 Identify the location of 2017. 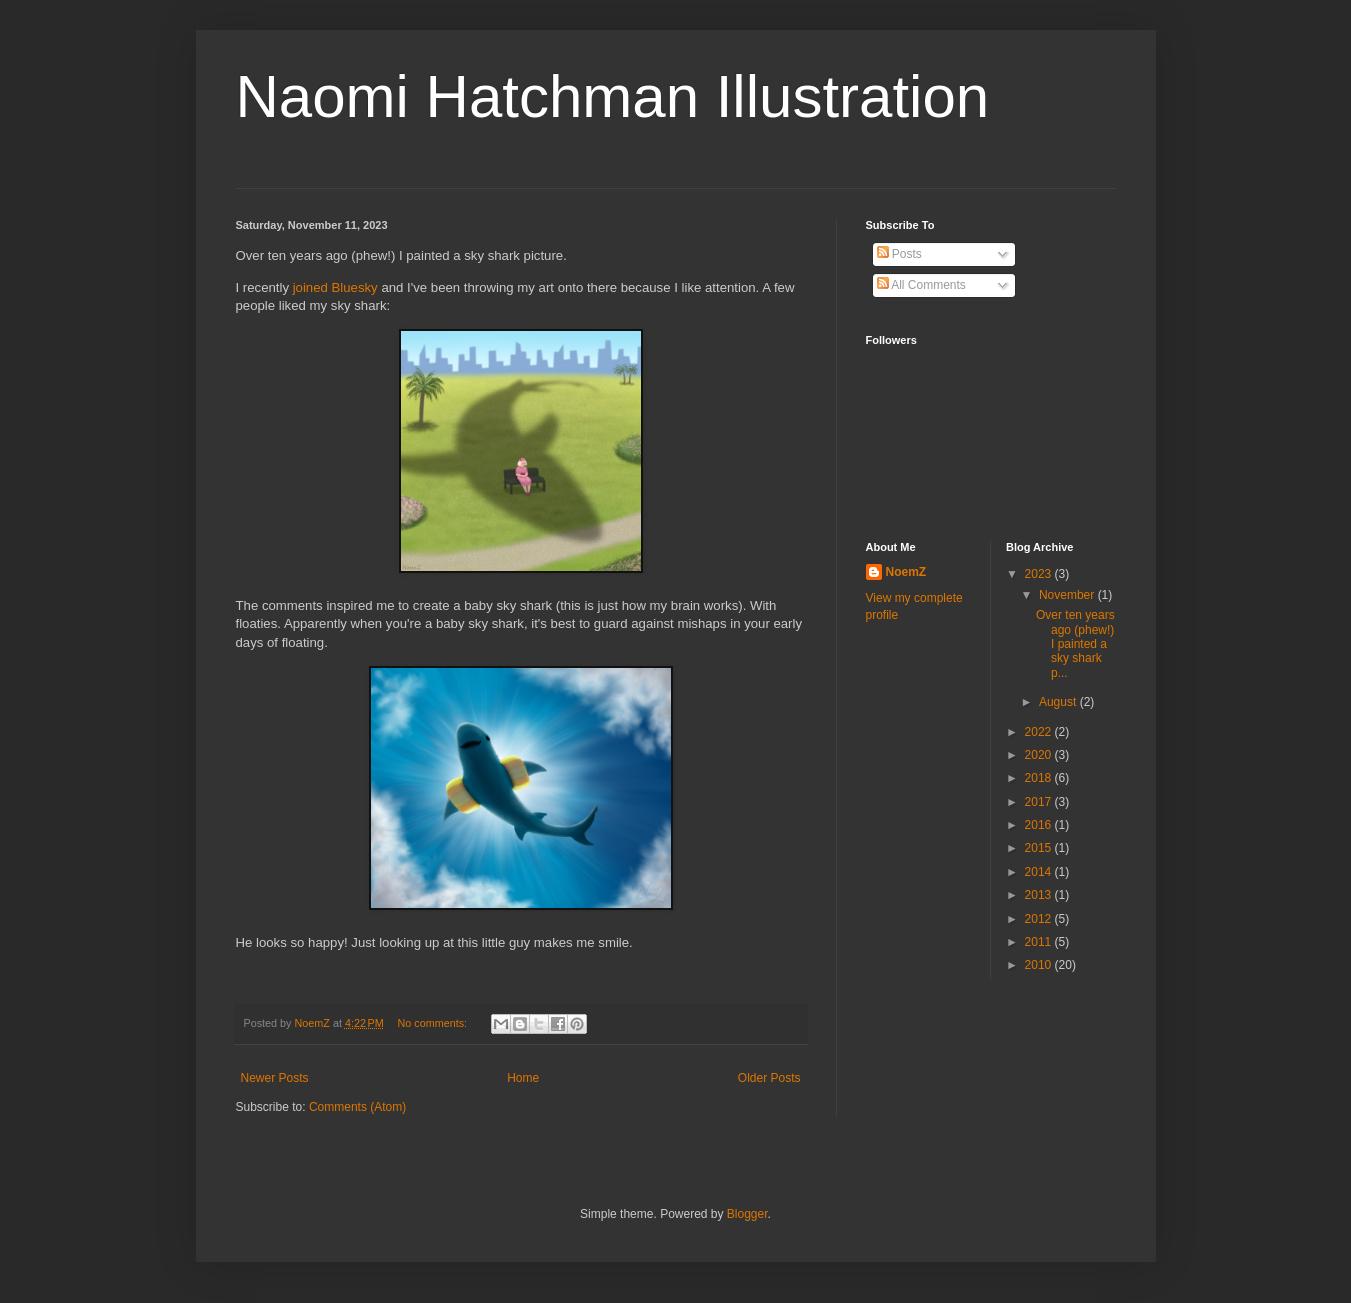
(1040, 802).